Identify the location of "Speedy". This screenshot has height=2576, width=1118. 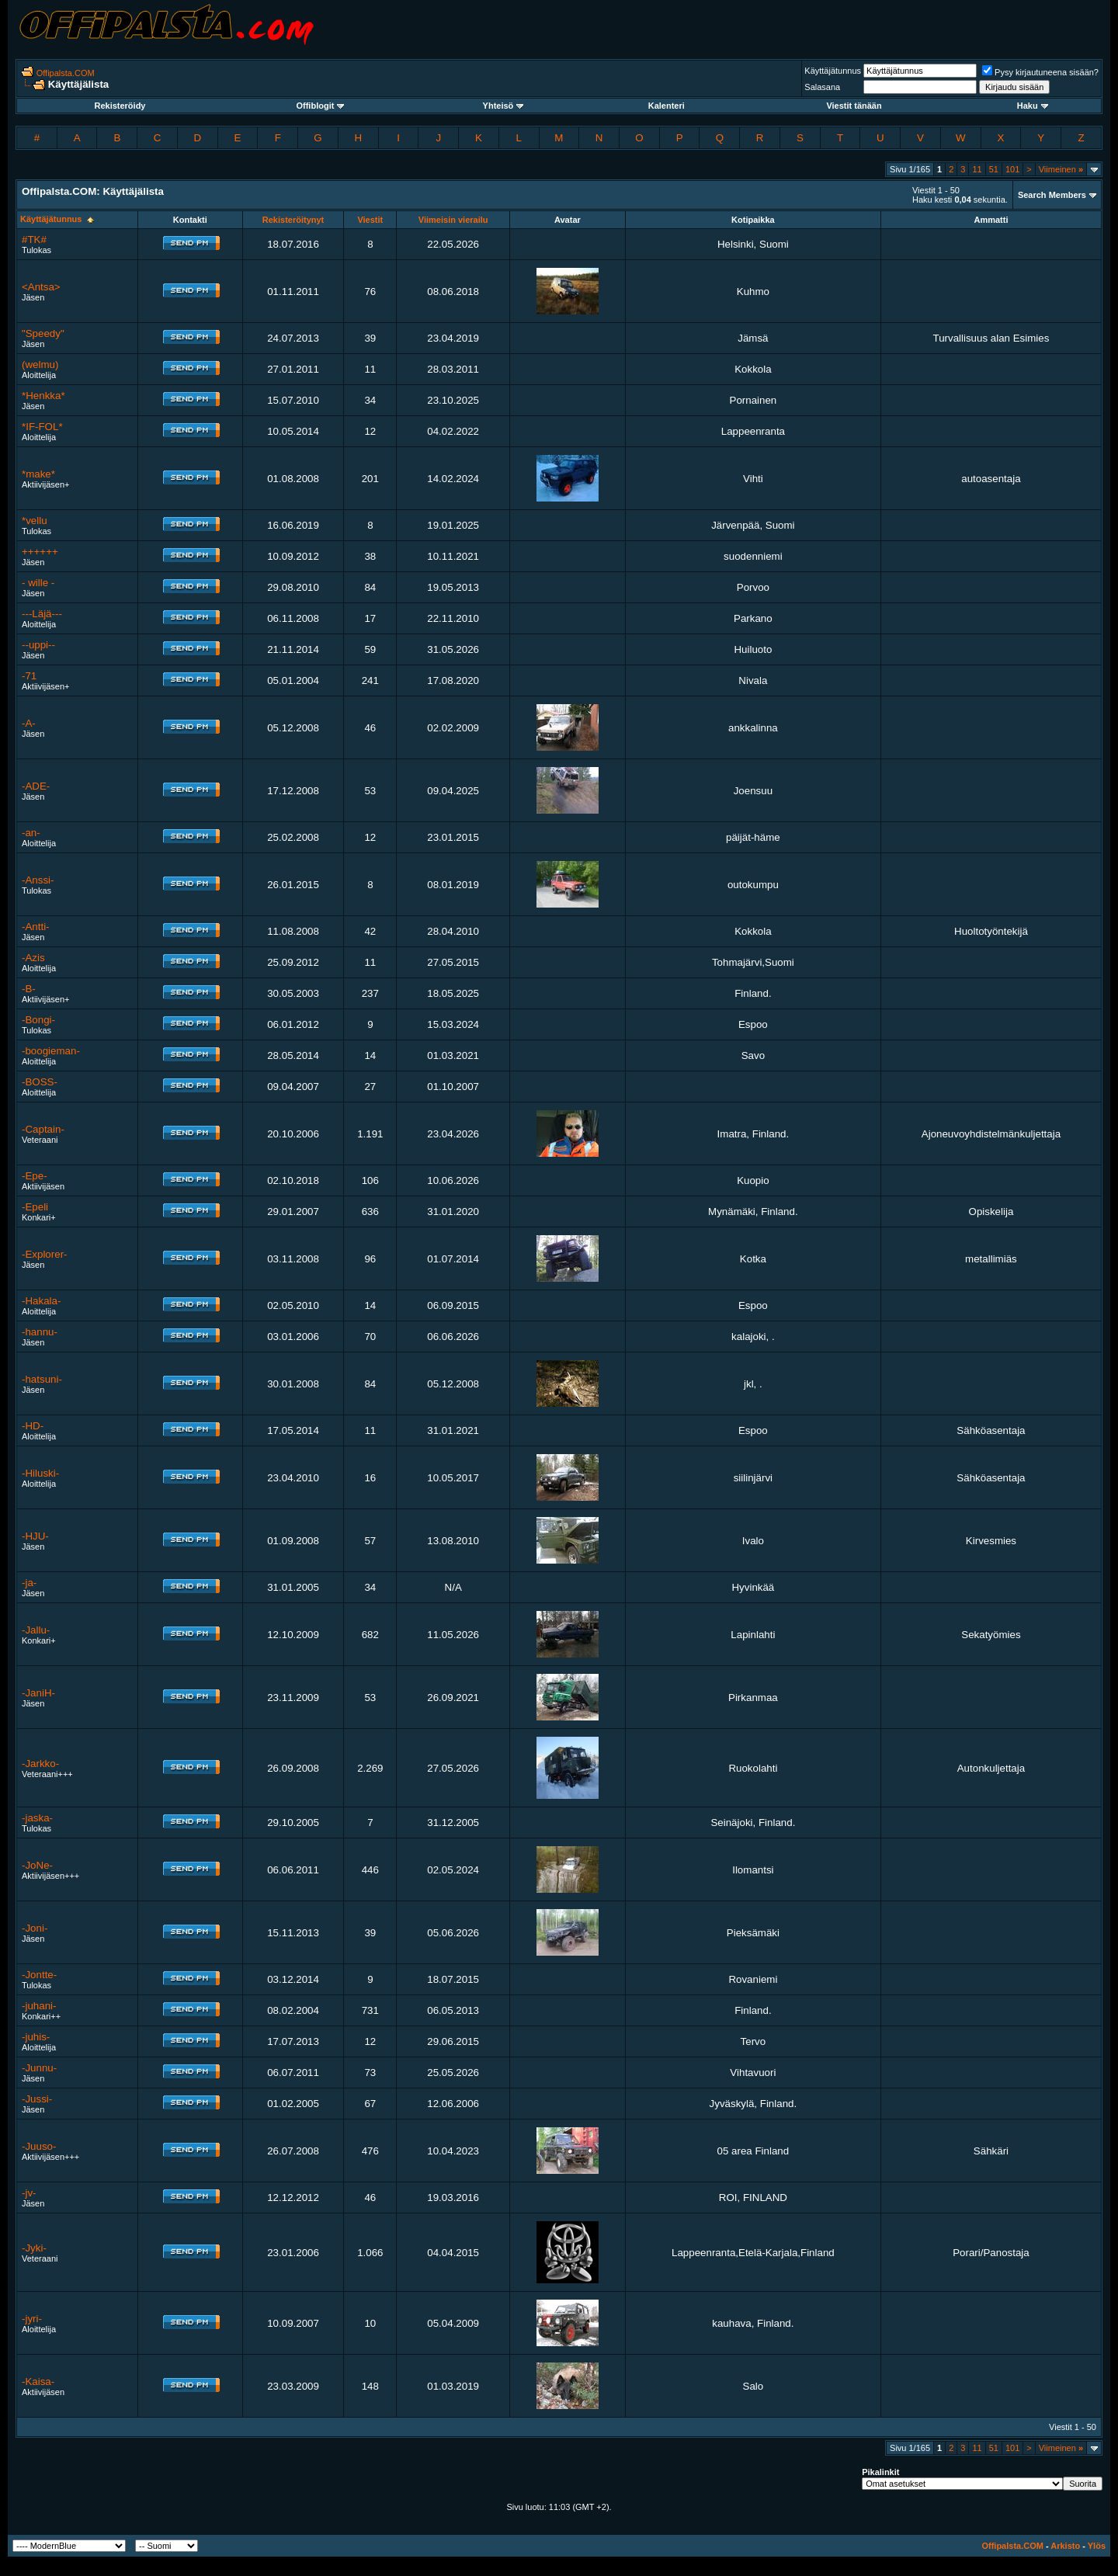
(43, 333).